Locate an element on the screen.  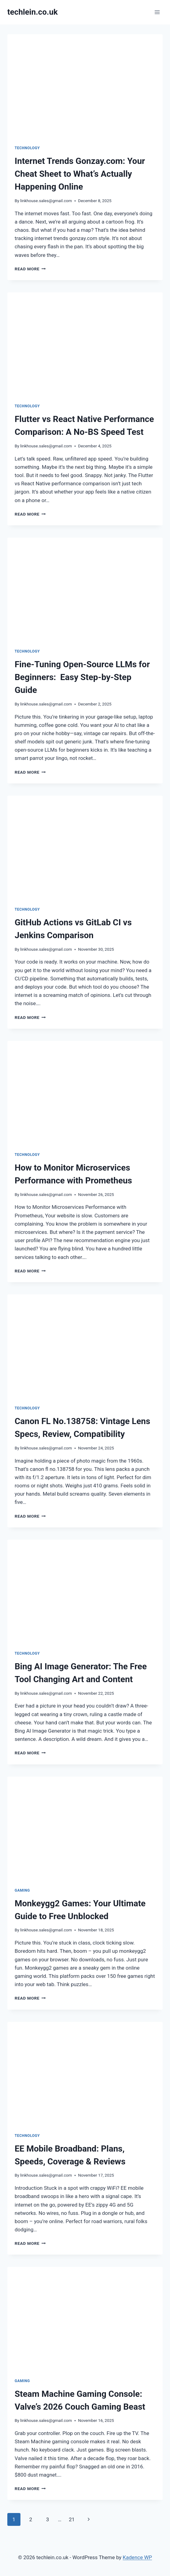
[presentation] is located at coordinates (85, 86).